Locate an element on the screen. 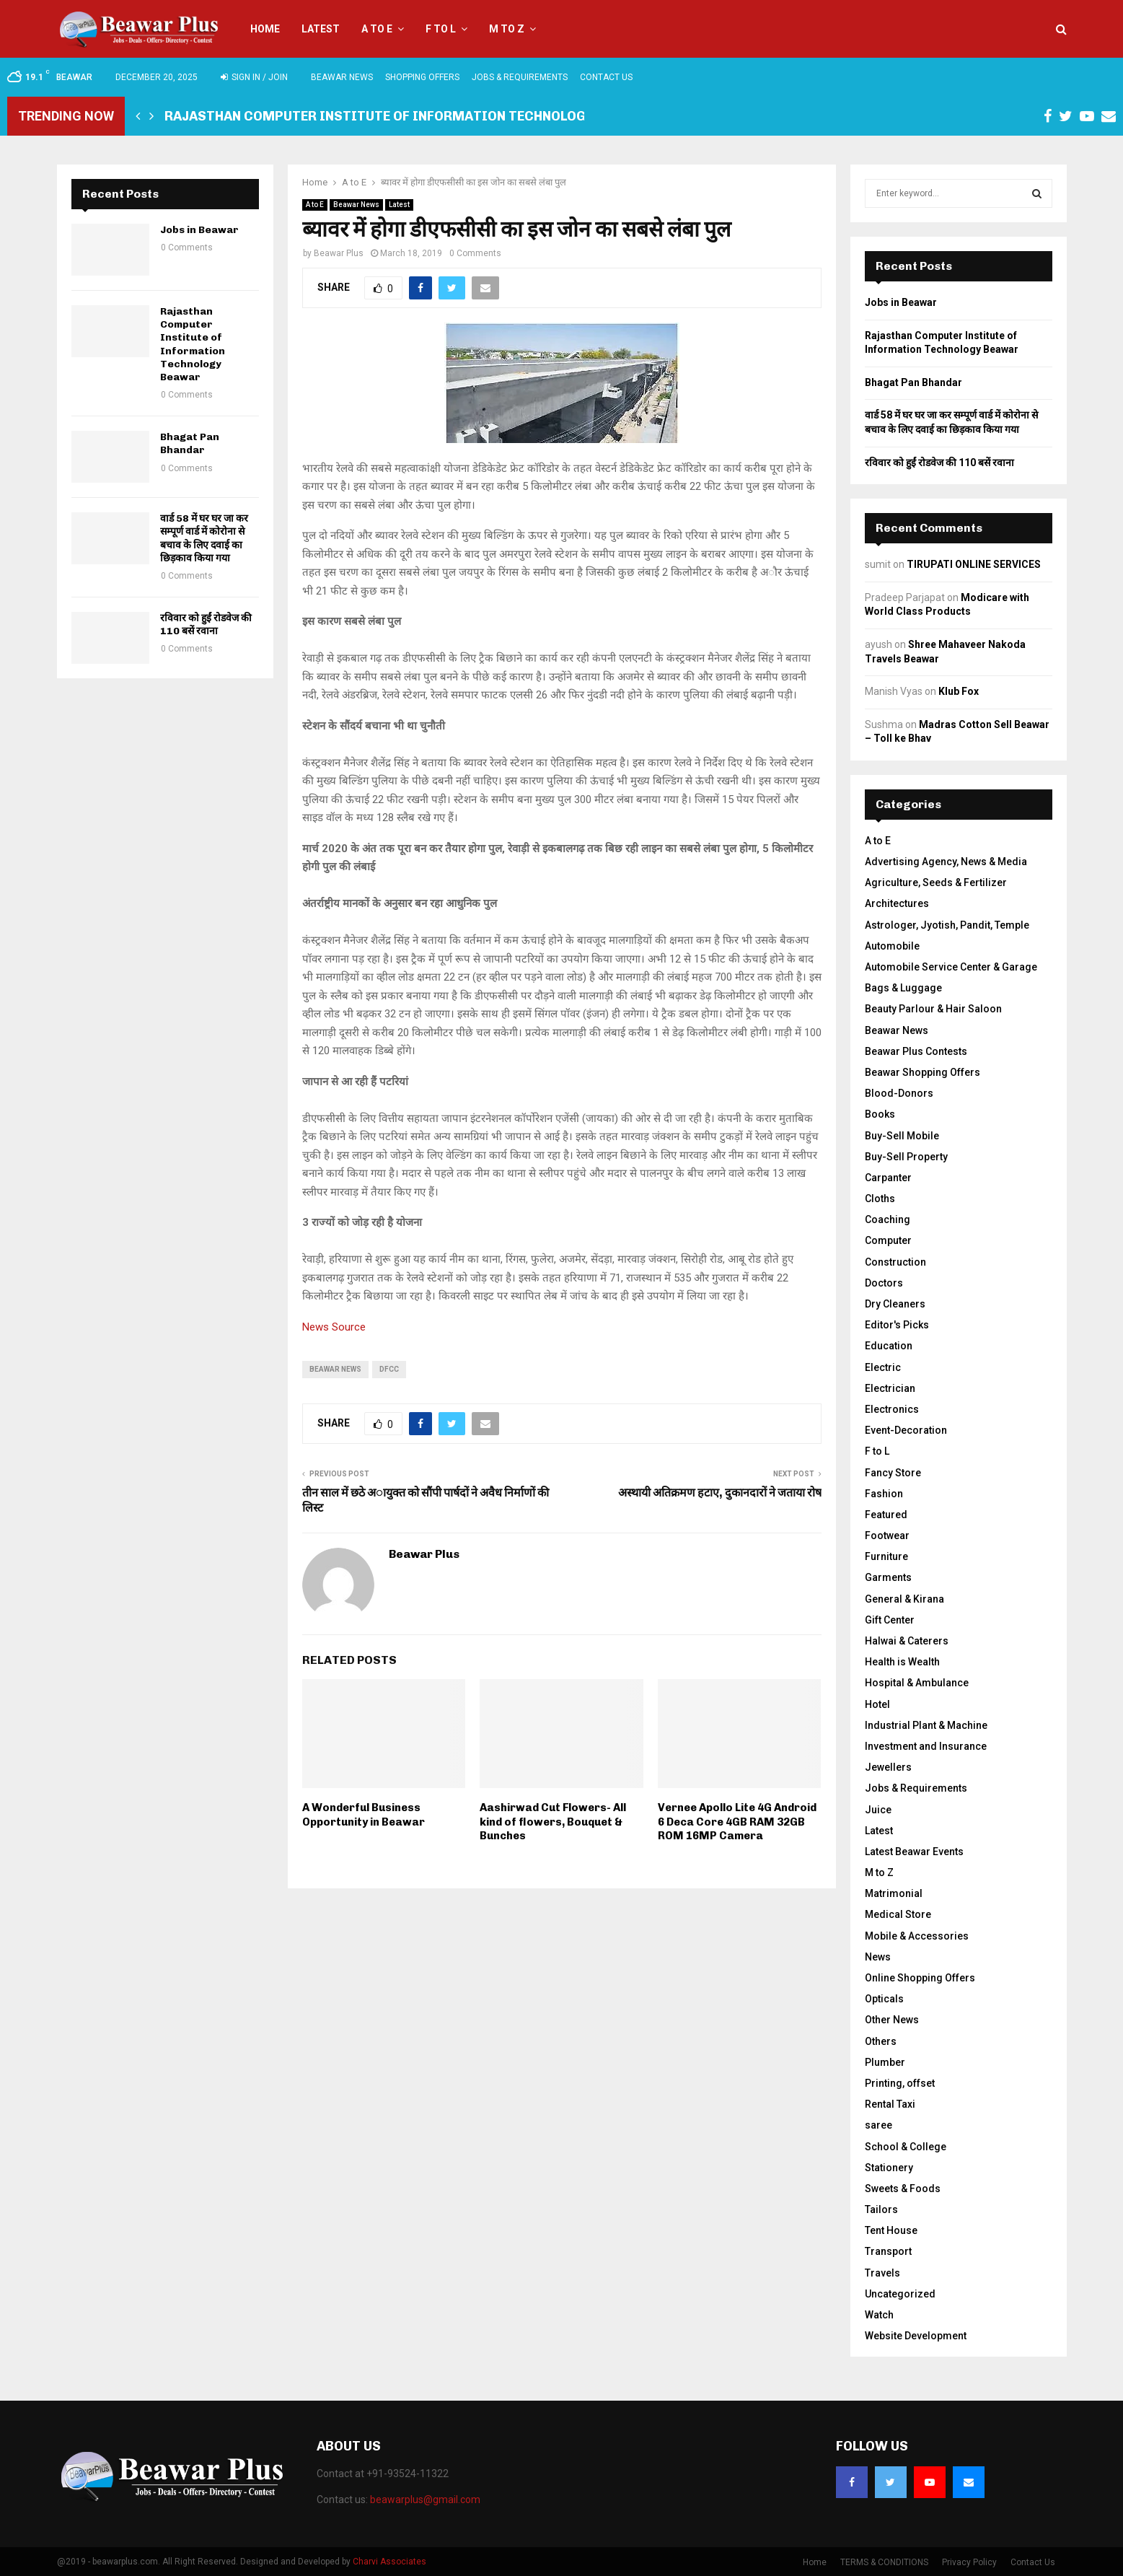 Image resolution: width=1123 pixels, height=2576 pixels. Matrimonial is located at coordinates (893, 1893).